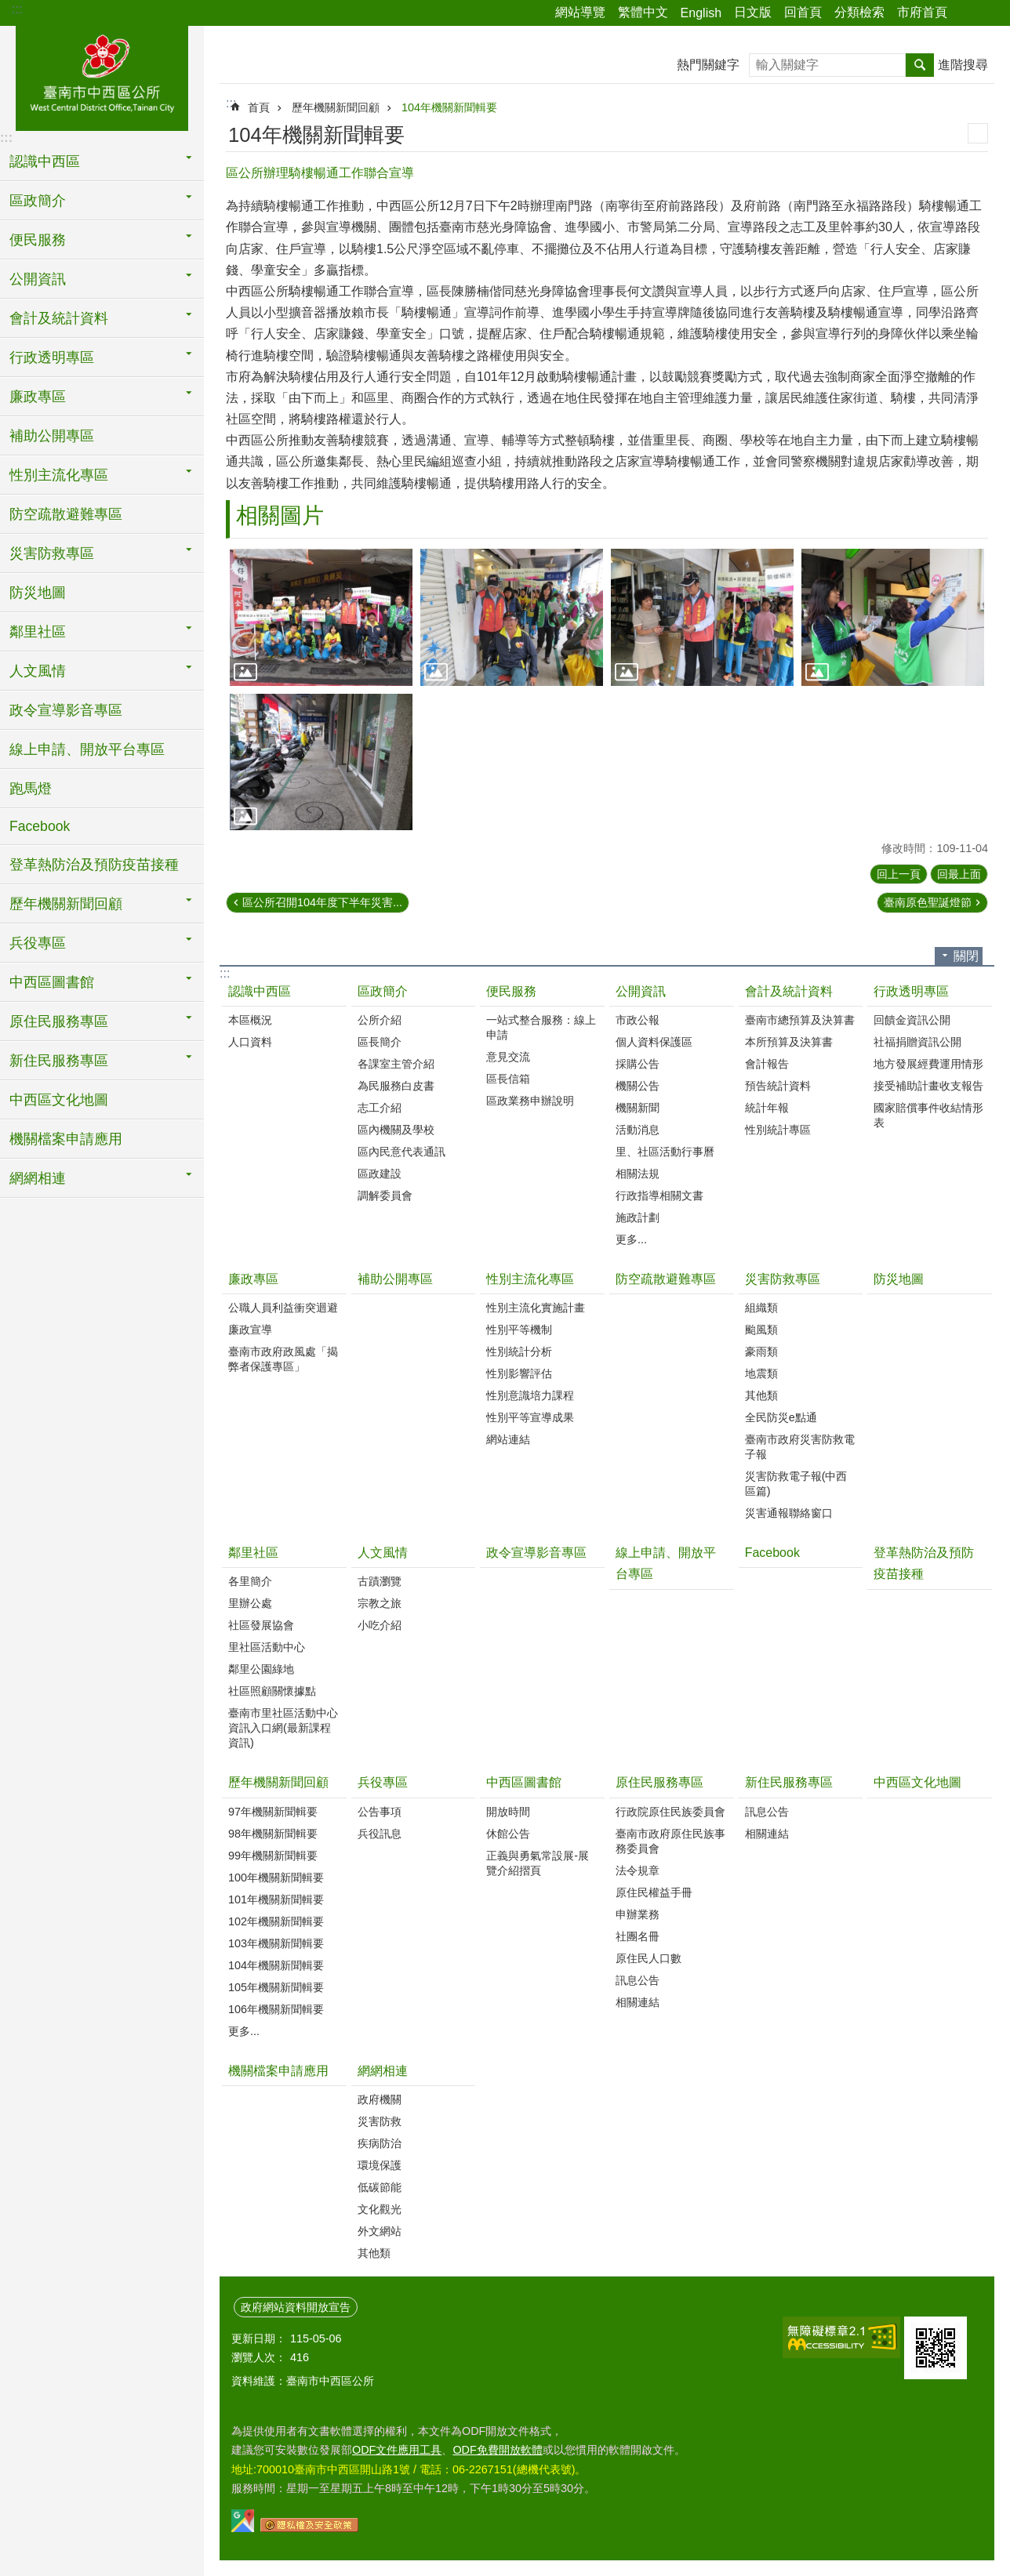 Image resolution: width=1010 pixels, height=2576 pixels. I want to click on 法令規章, so click(637, 1870).